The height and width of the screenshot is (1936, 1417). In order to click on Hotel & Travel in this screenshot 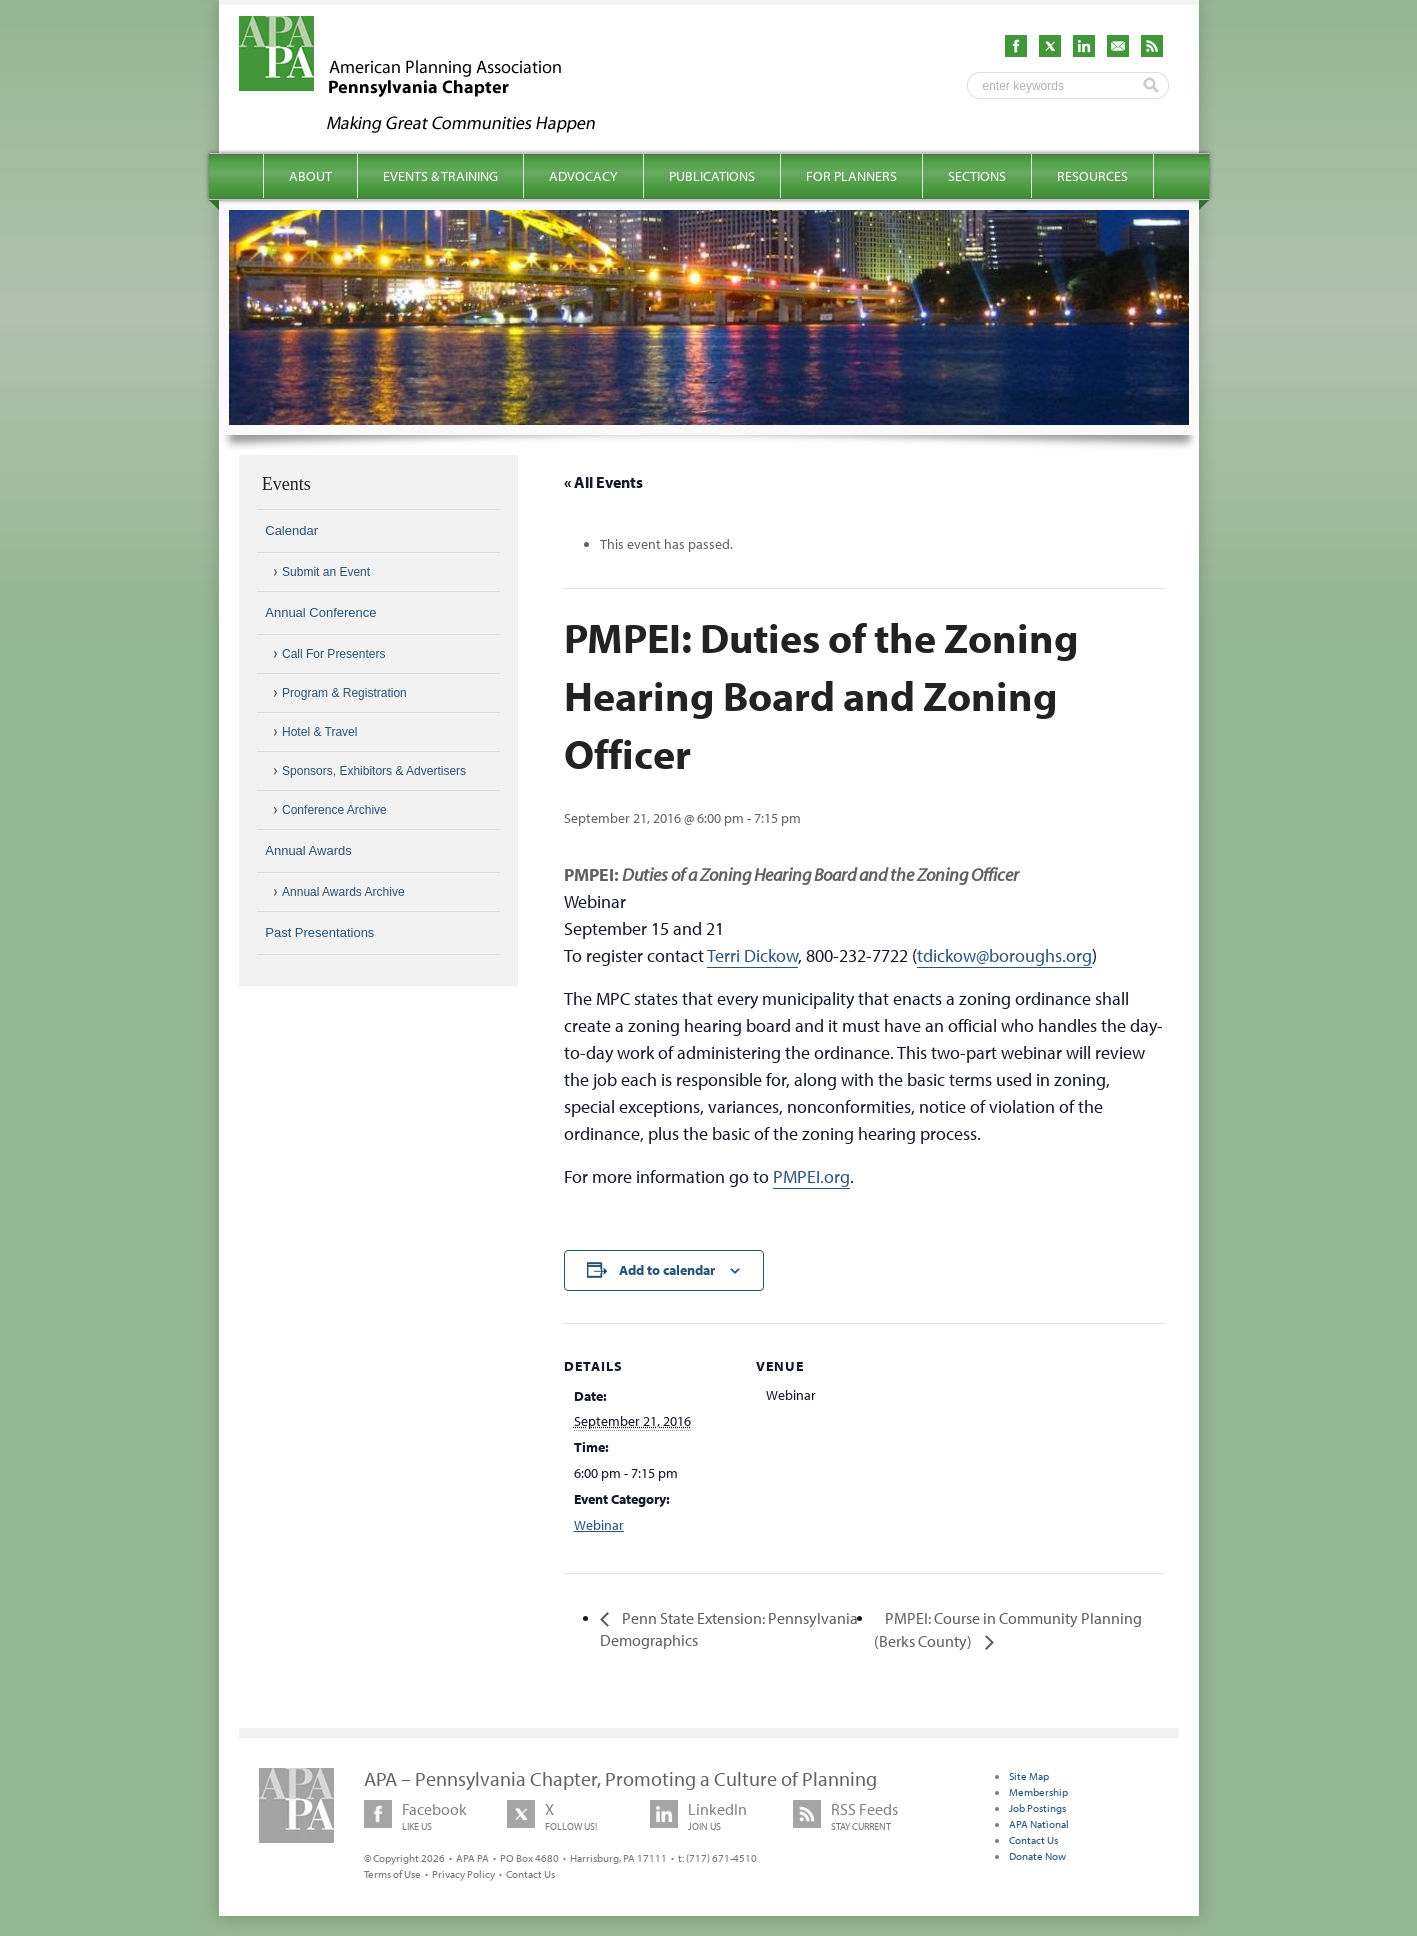, I will do `click(319, 732)`.